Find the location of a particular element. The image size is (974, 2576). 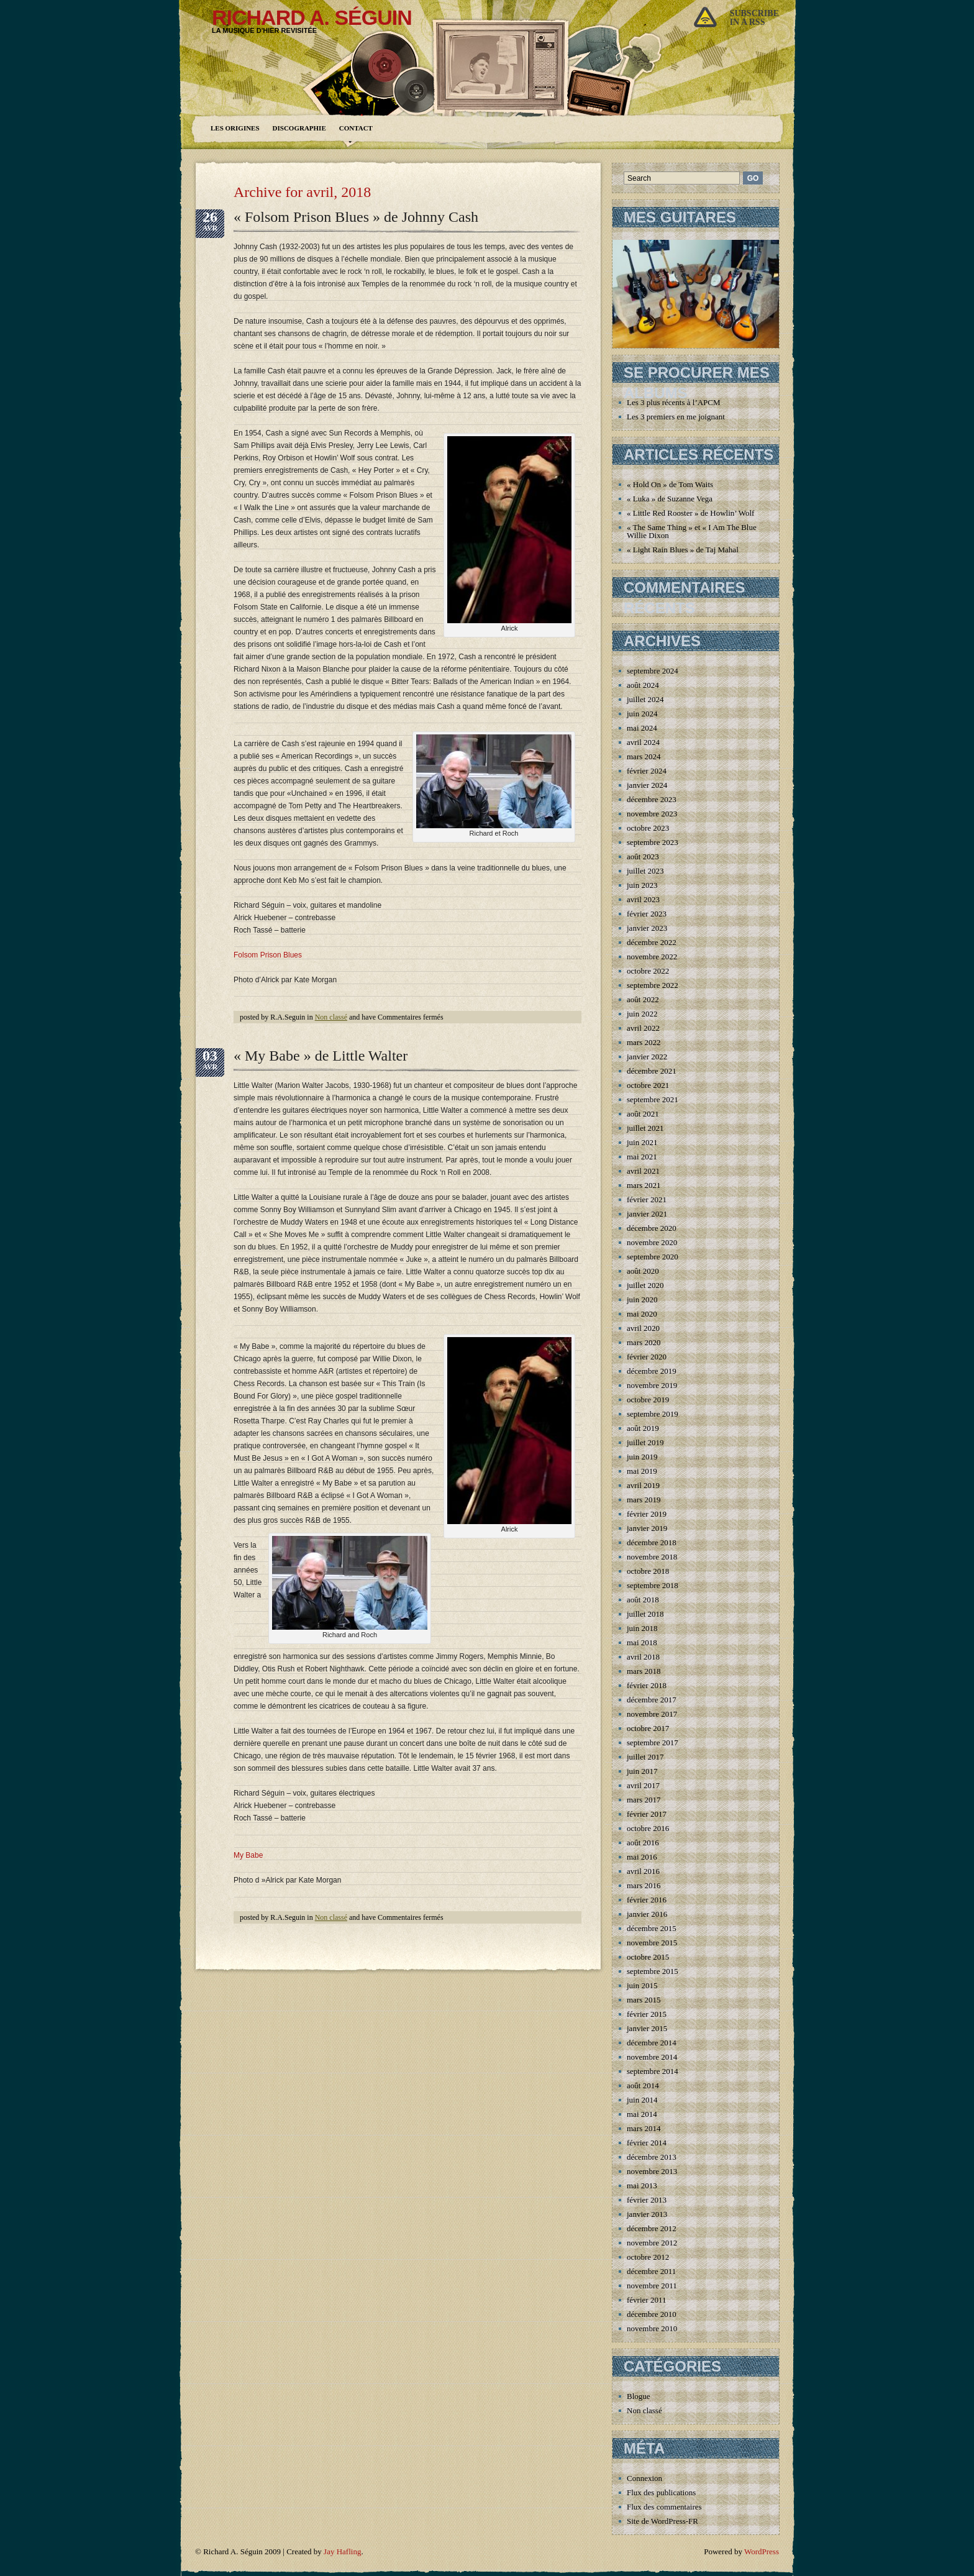

« Light Rain Blues » de Taj Mahal is located at coordinates (683, 549).